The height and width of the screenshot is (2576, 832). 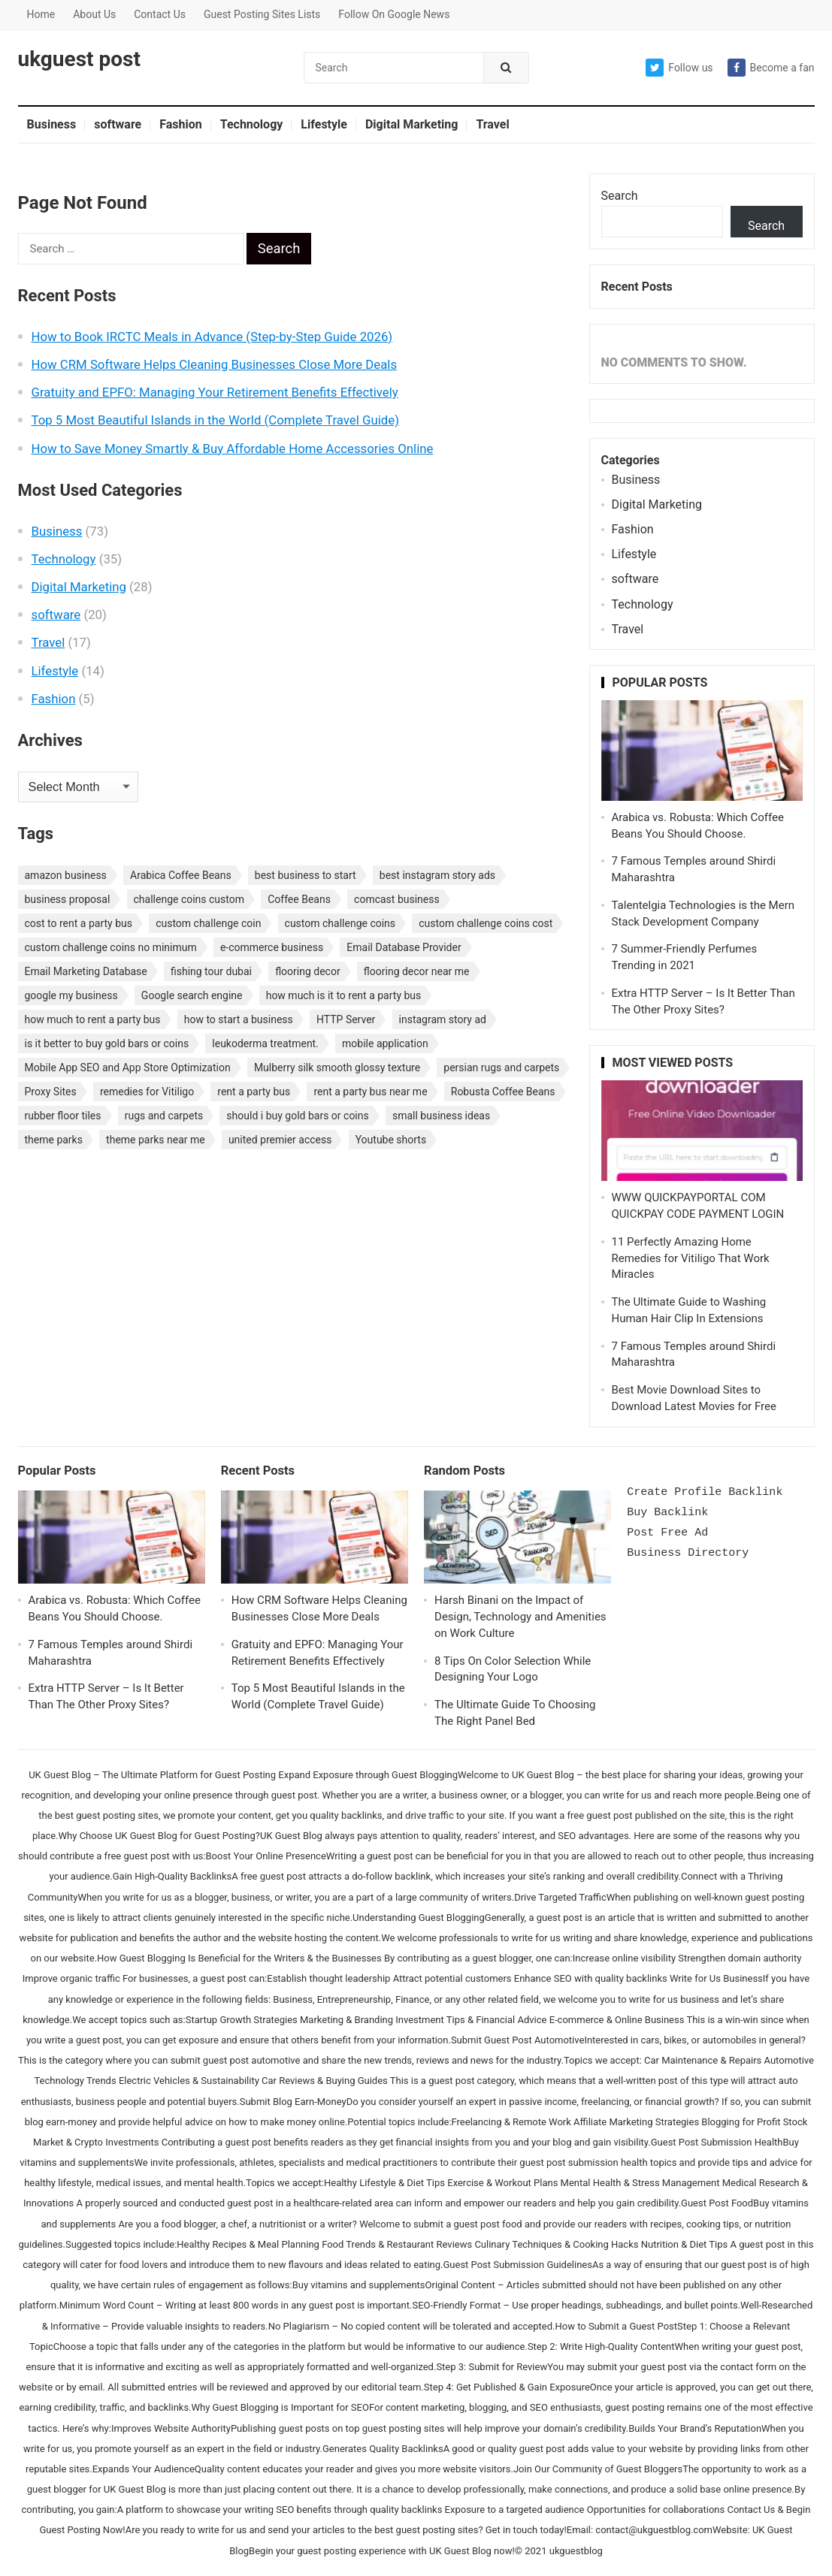 I want to click on Top 5 Most Beautiful Islands in the World (Complete Travel Guide), so click(x=215, y=419).